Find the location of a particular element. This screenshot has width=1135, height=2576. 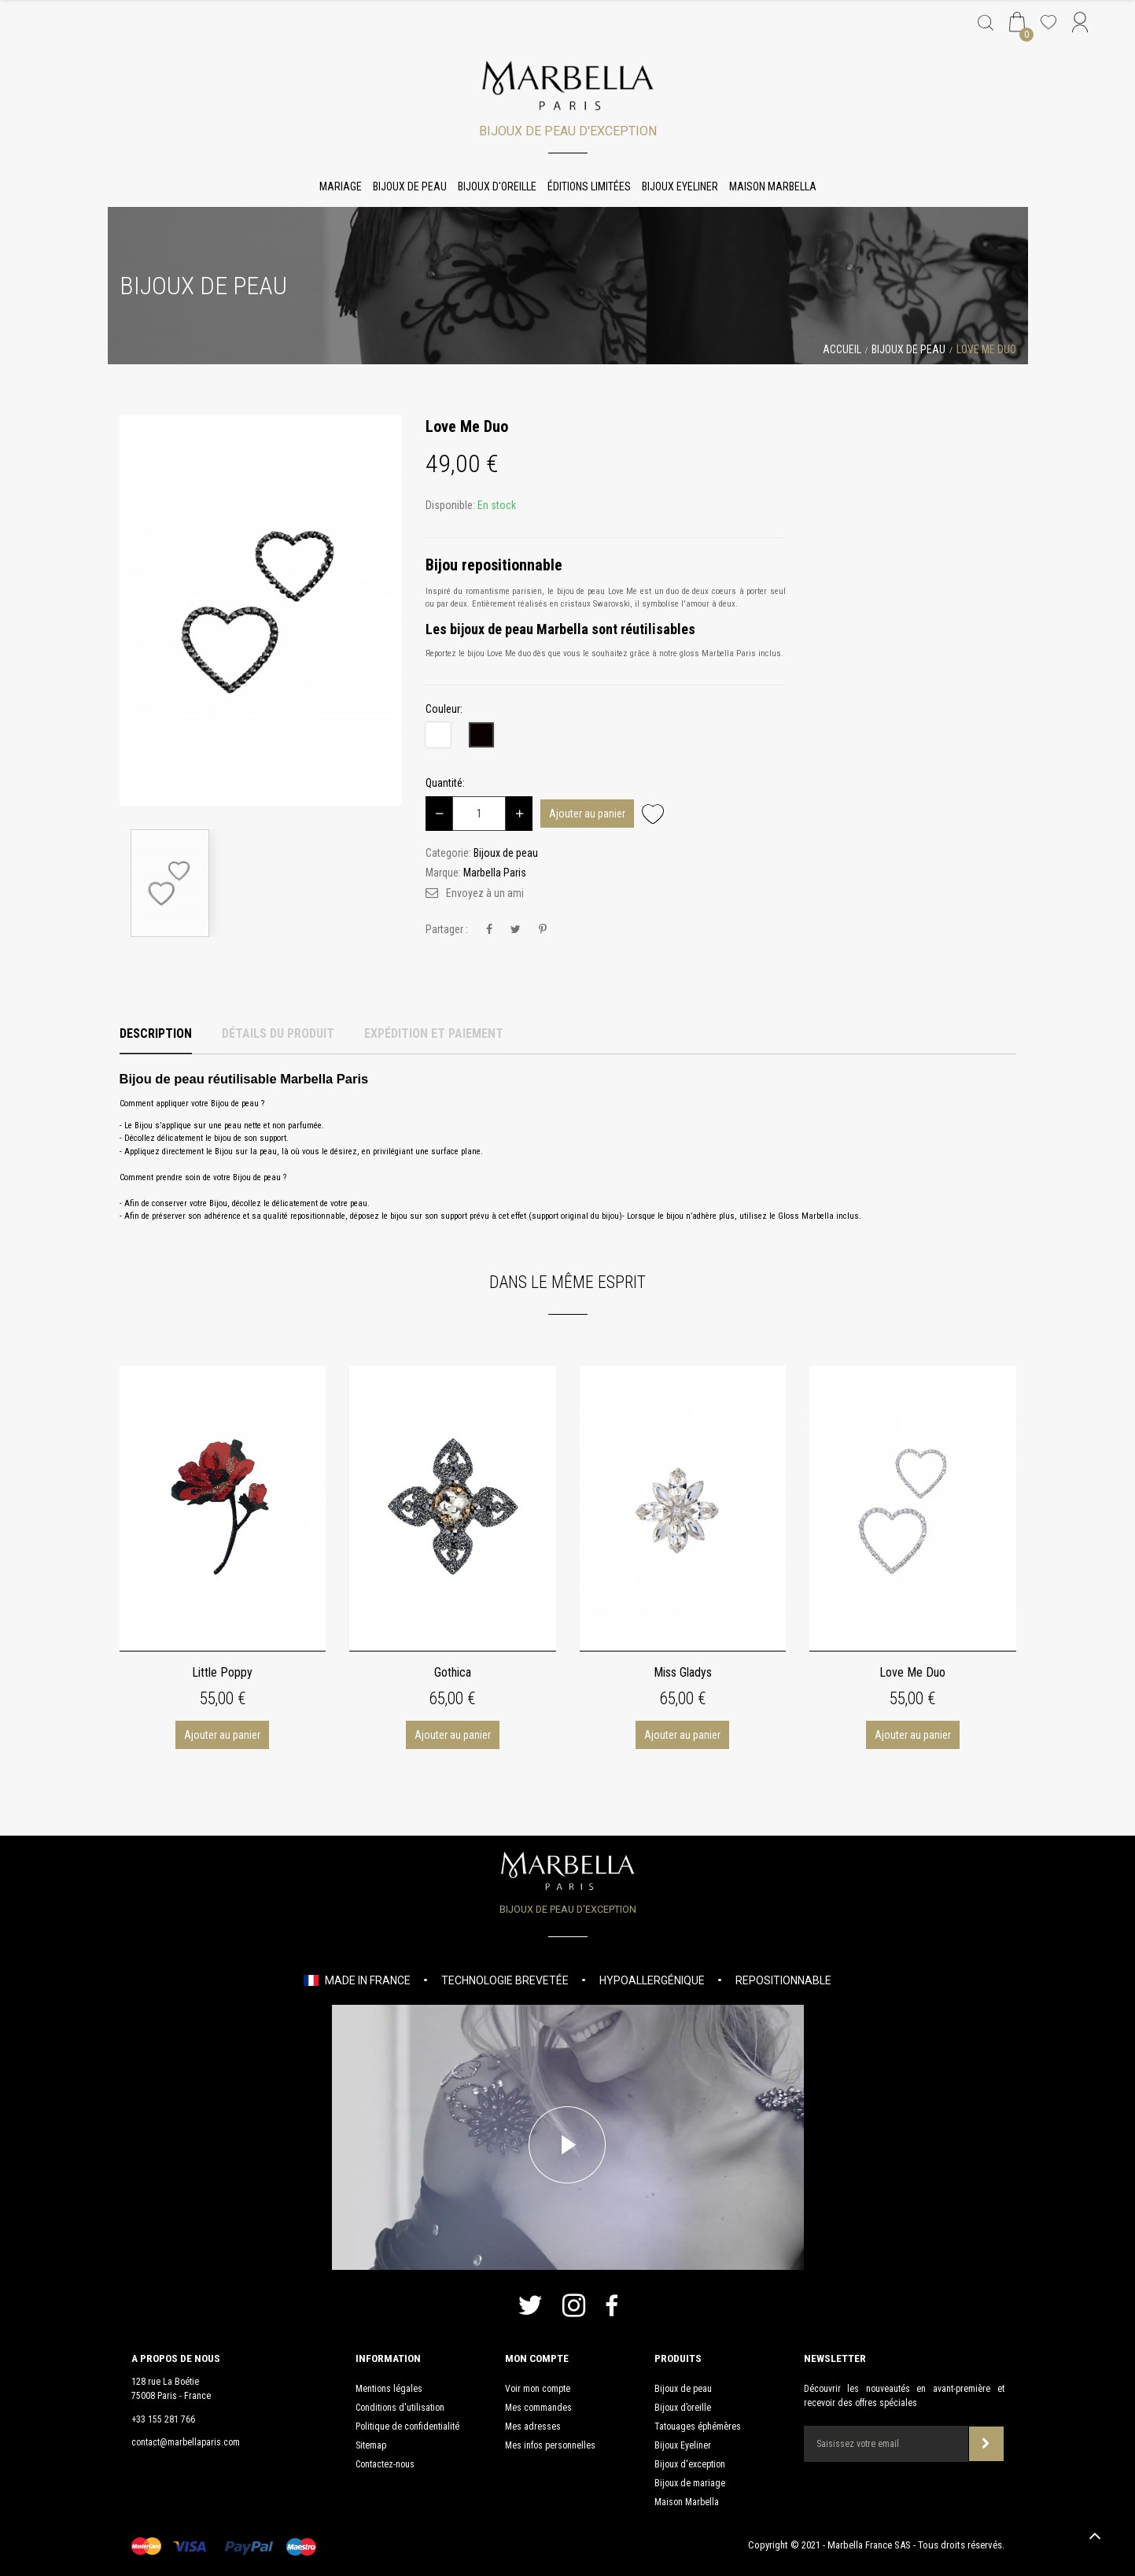

Tweet is located at coordinates (515, 929).